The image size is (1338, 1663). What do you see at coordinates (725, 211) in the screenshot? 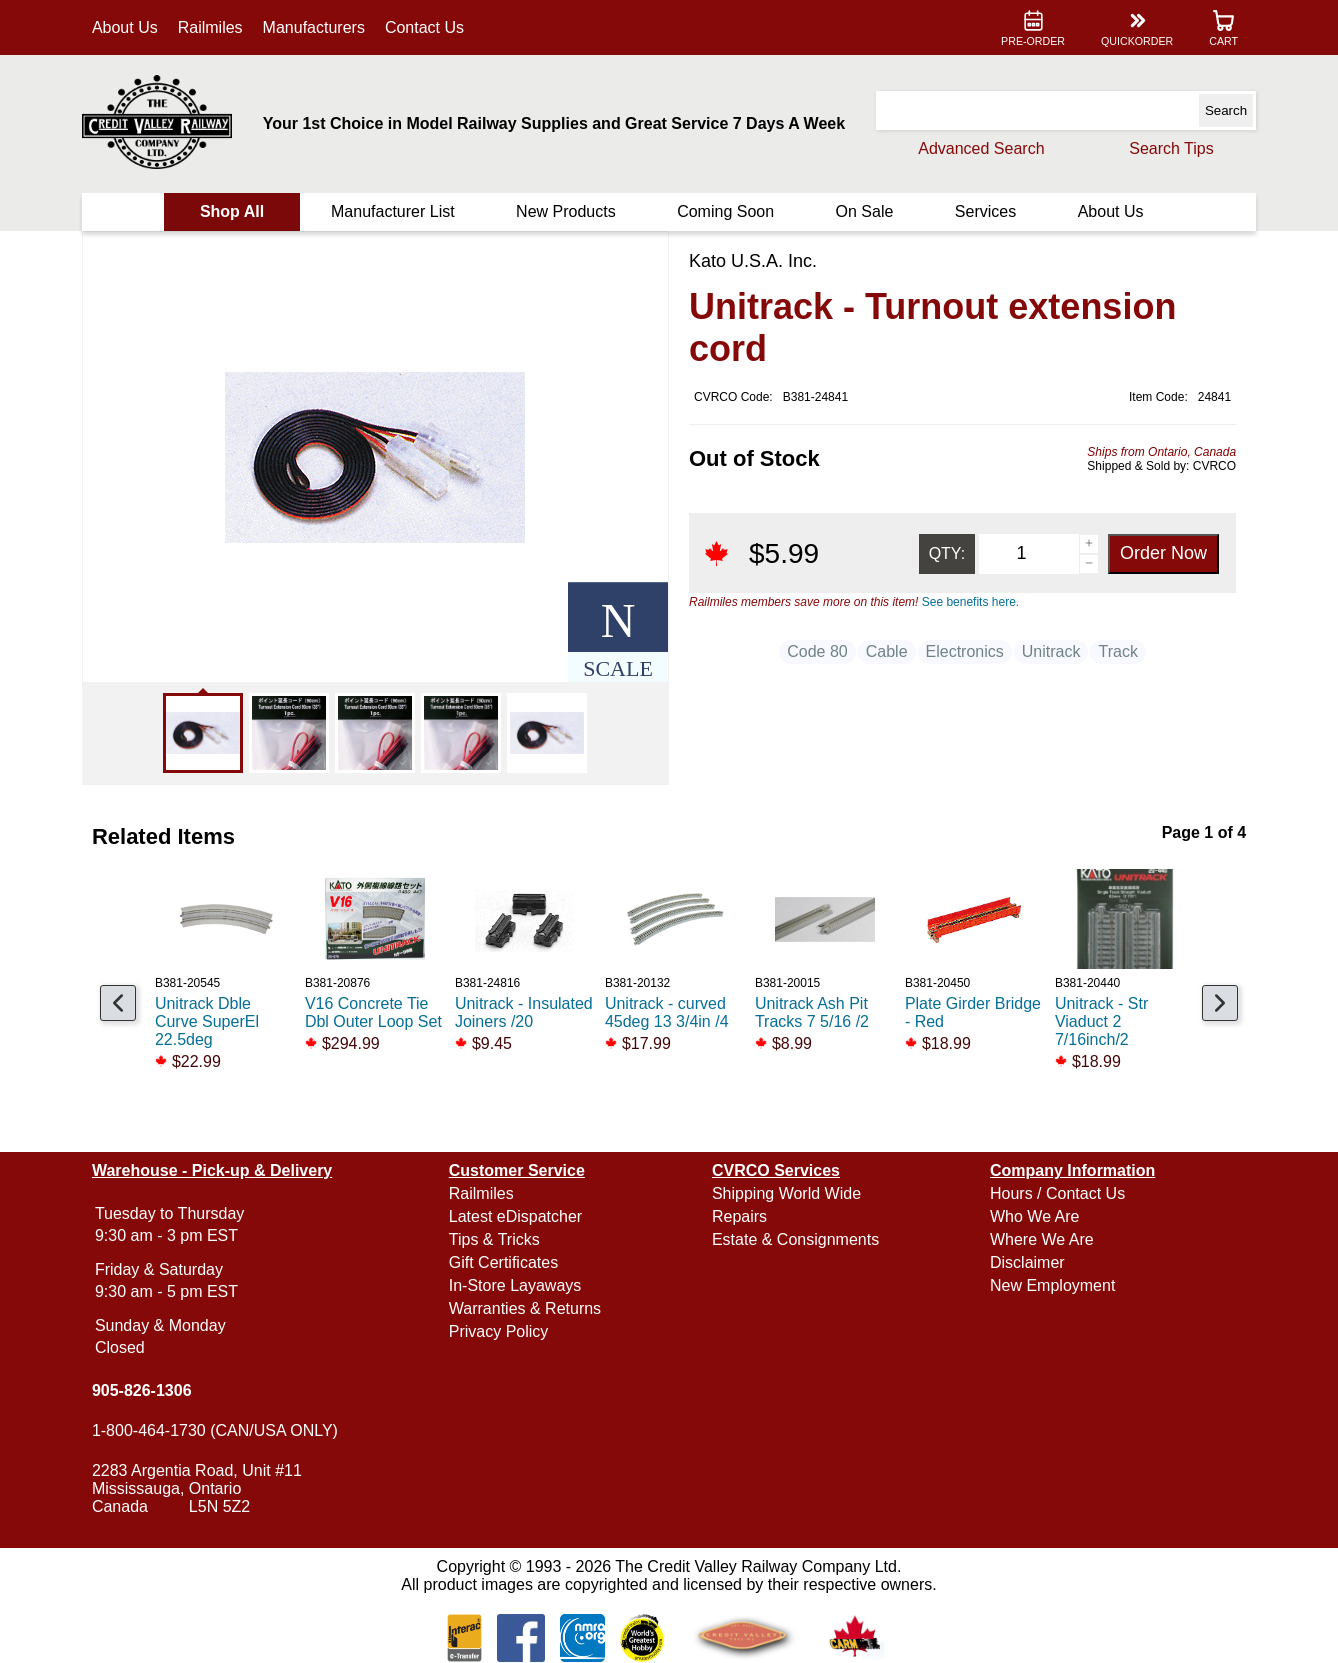
I see `Coming Soon` at bounding box center [725, 211].